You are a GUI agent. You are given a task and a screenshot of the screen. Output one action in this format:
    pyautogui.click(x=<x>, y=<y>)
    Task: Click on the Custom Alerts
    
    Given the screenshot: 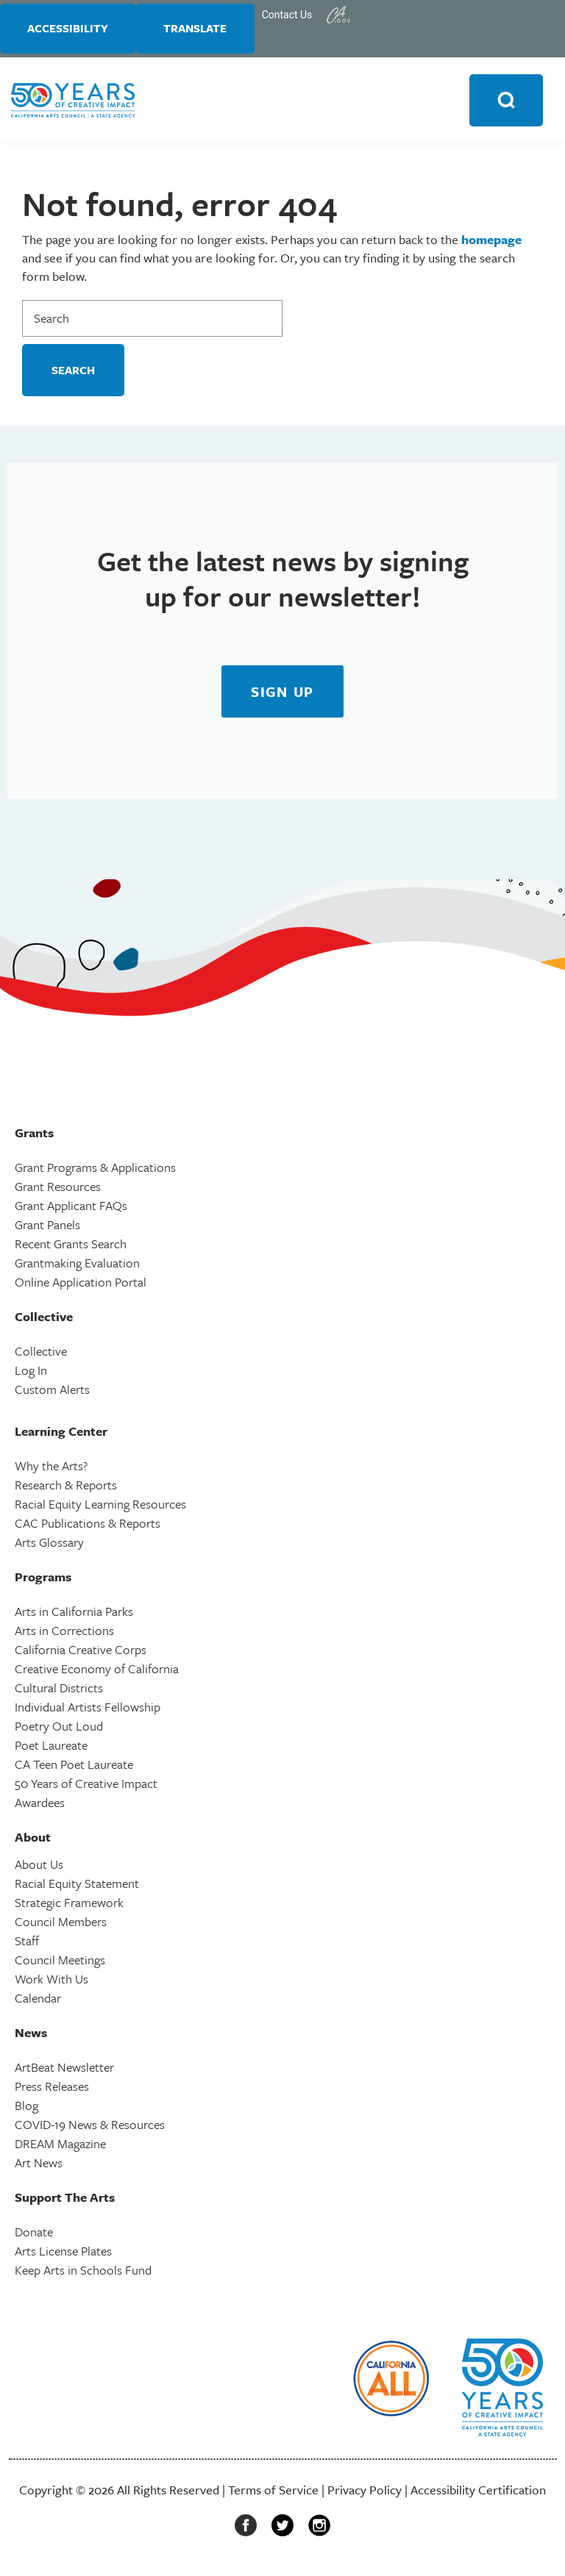 What is the action you would take?
    pyautogui.click(x=52, y=1391)
    